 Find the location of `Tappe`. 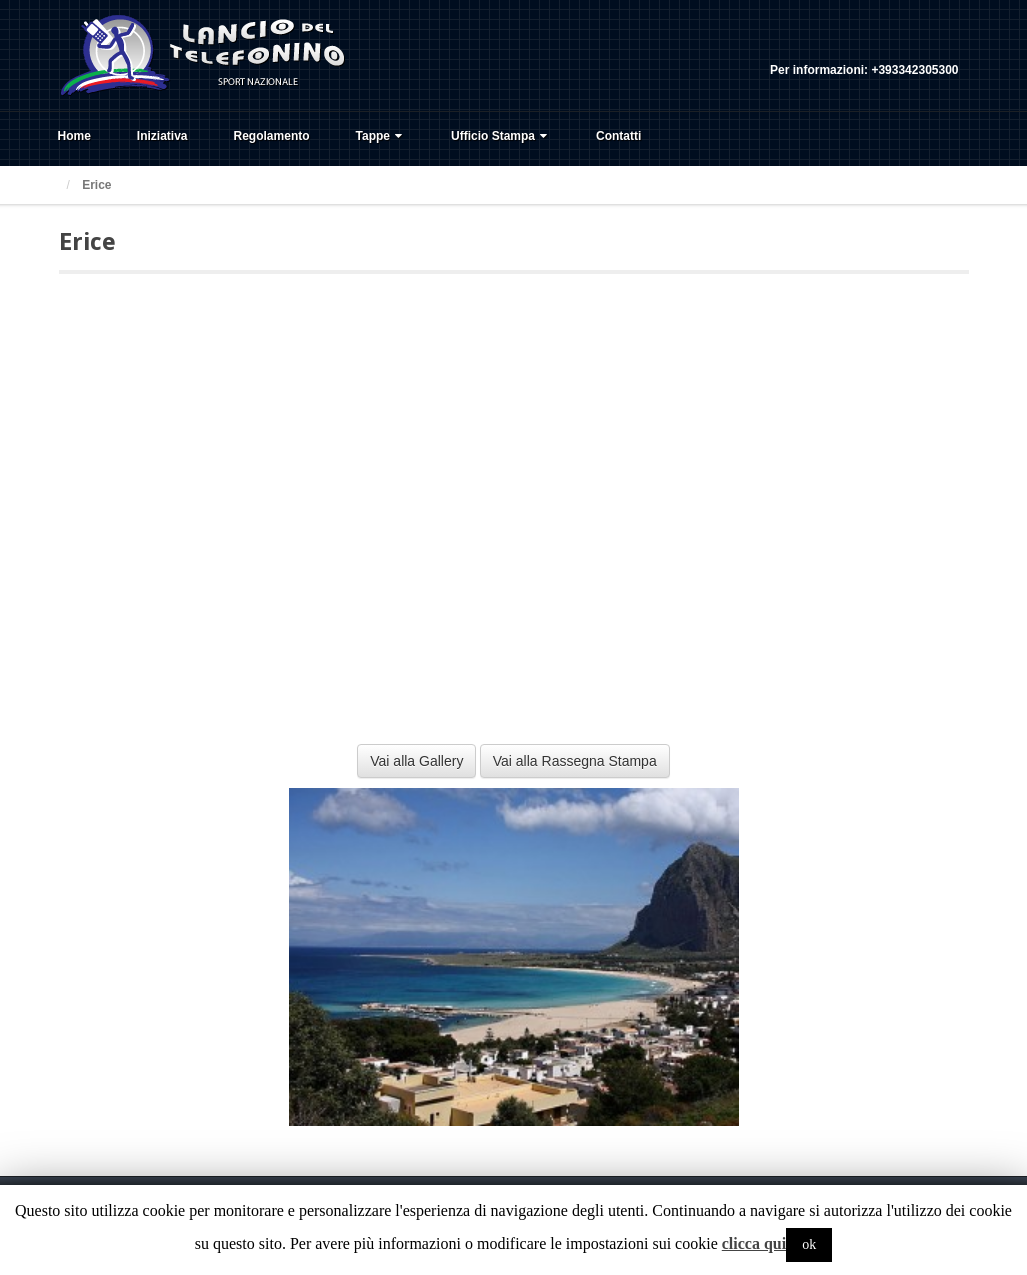

Tappe is located at coordinates (381, 136).